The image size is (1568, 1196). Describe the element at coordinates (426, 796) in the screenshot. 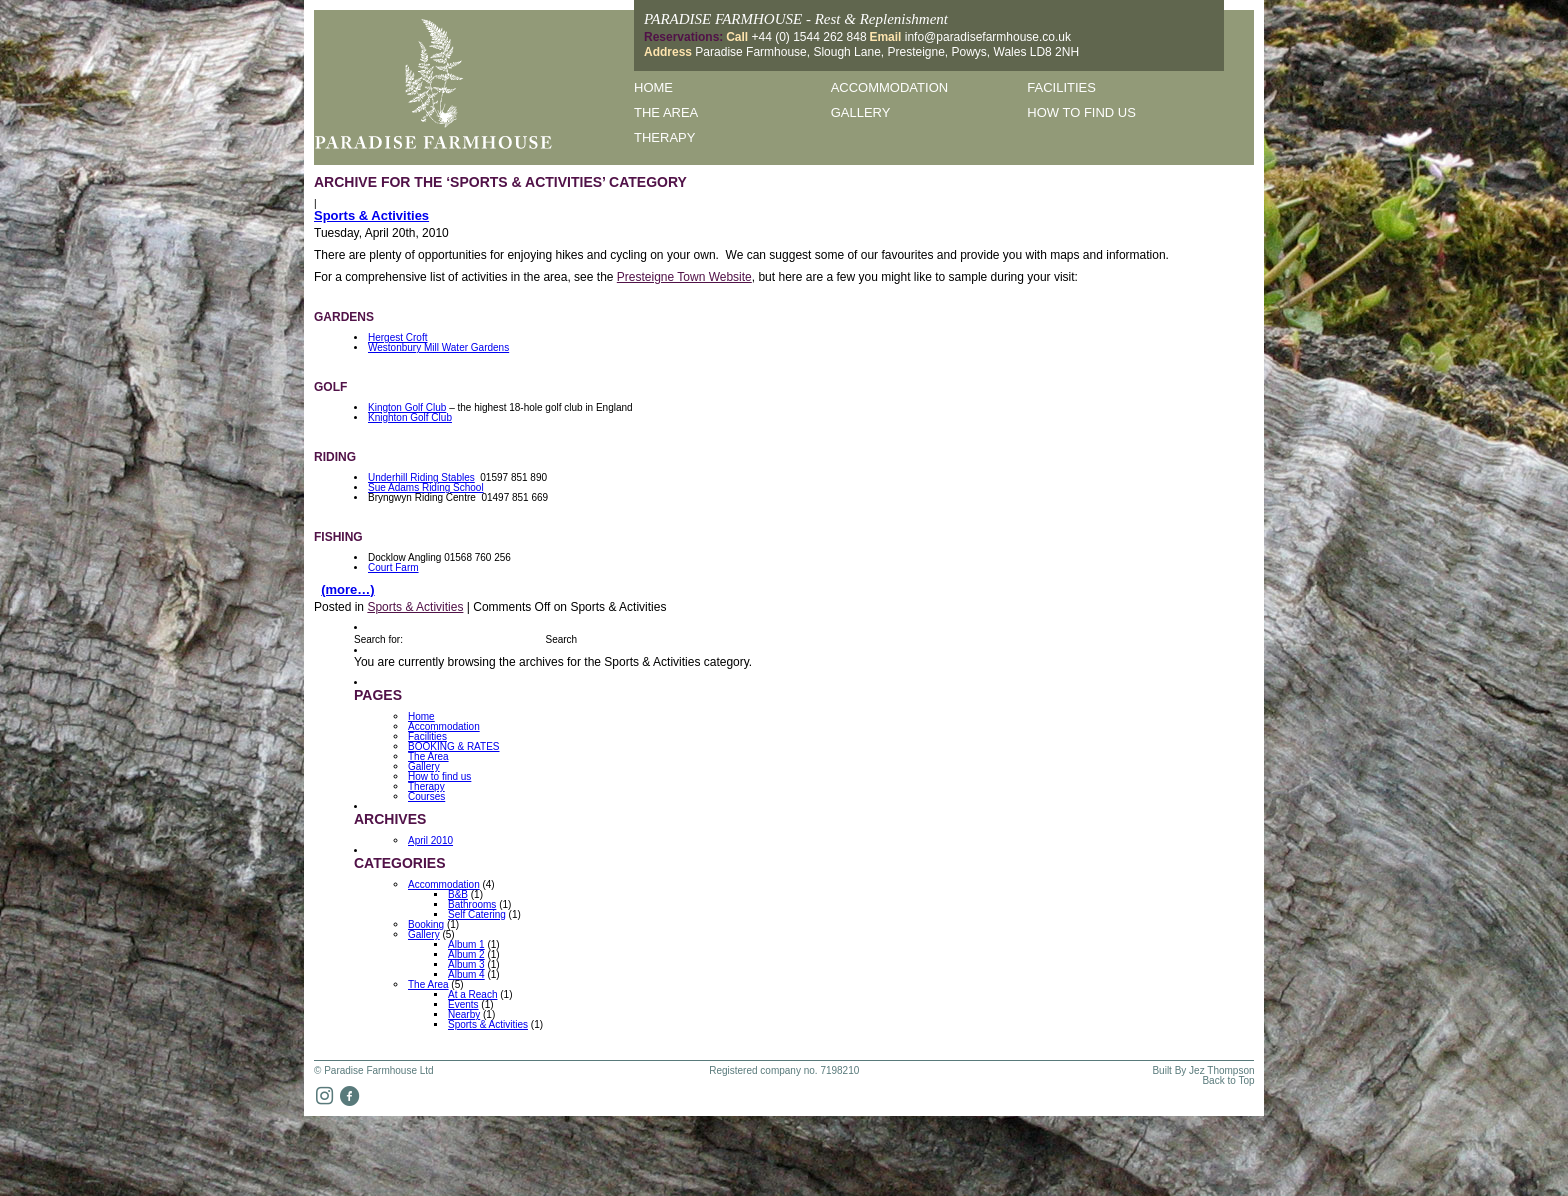

I see `Courses` at that location.